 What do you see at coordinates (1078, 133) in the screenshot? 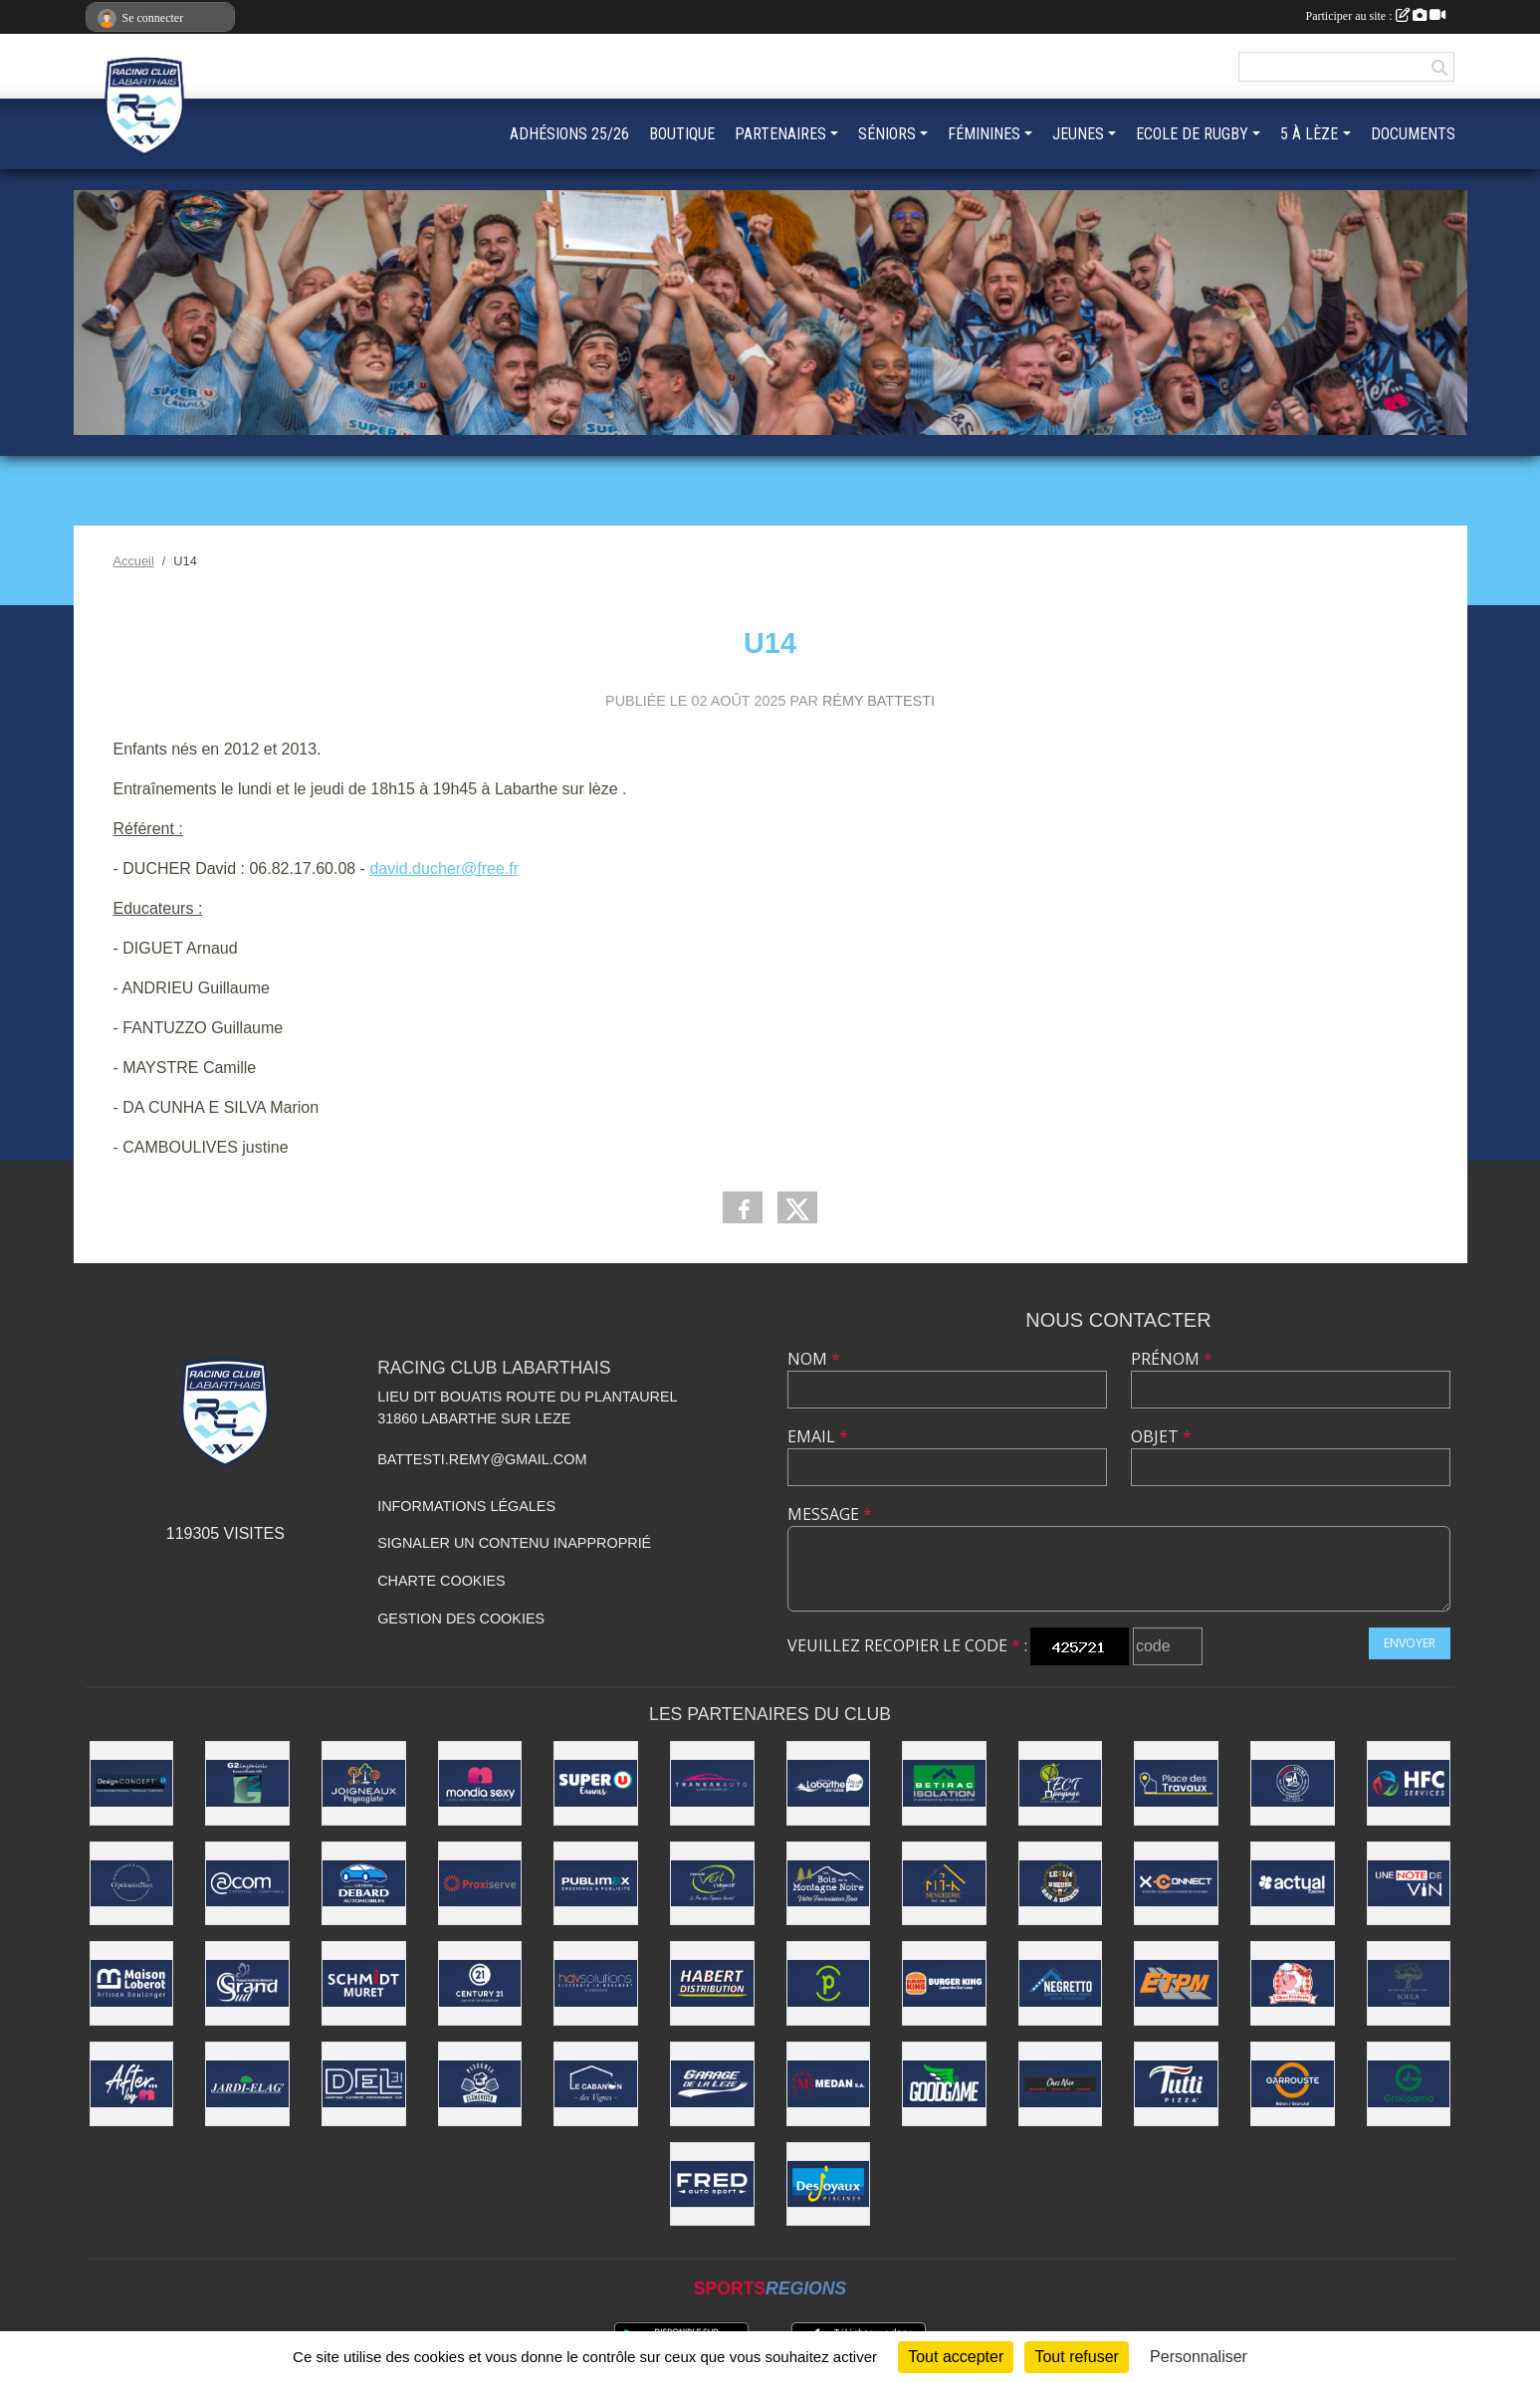
I see `JEUNES [button]` at bounding box center [1078, 133].